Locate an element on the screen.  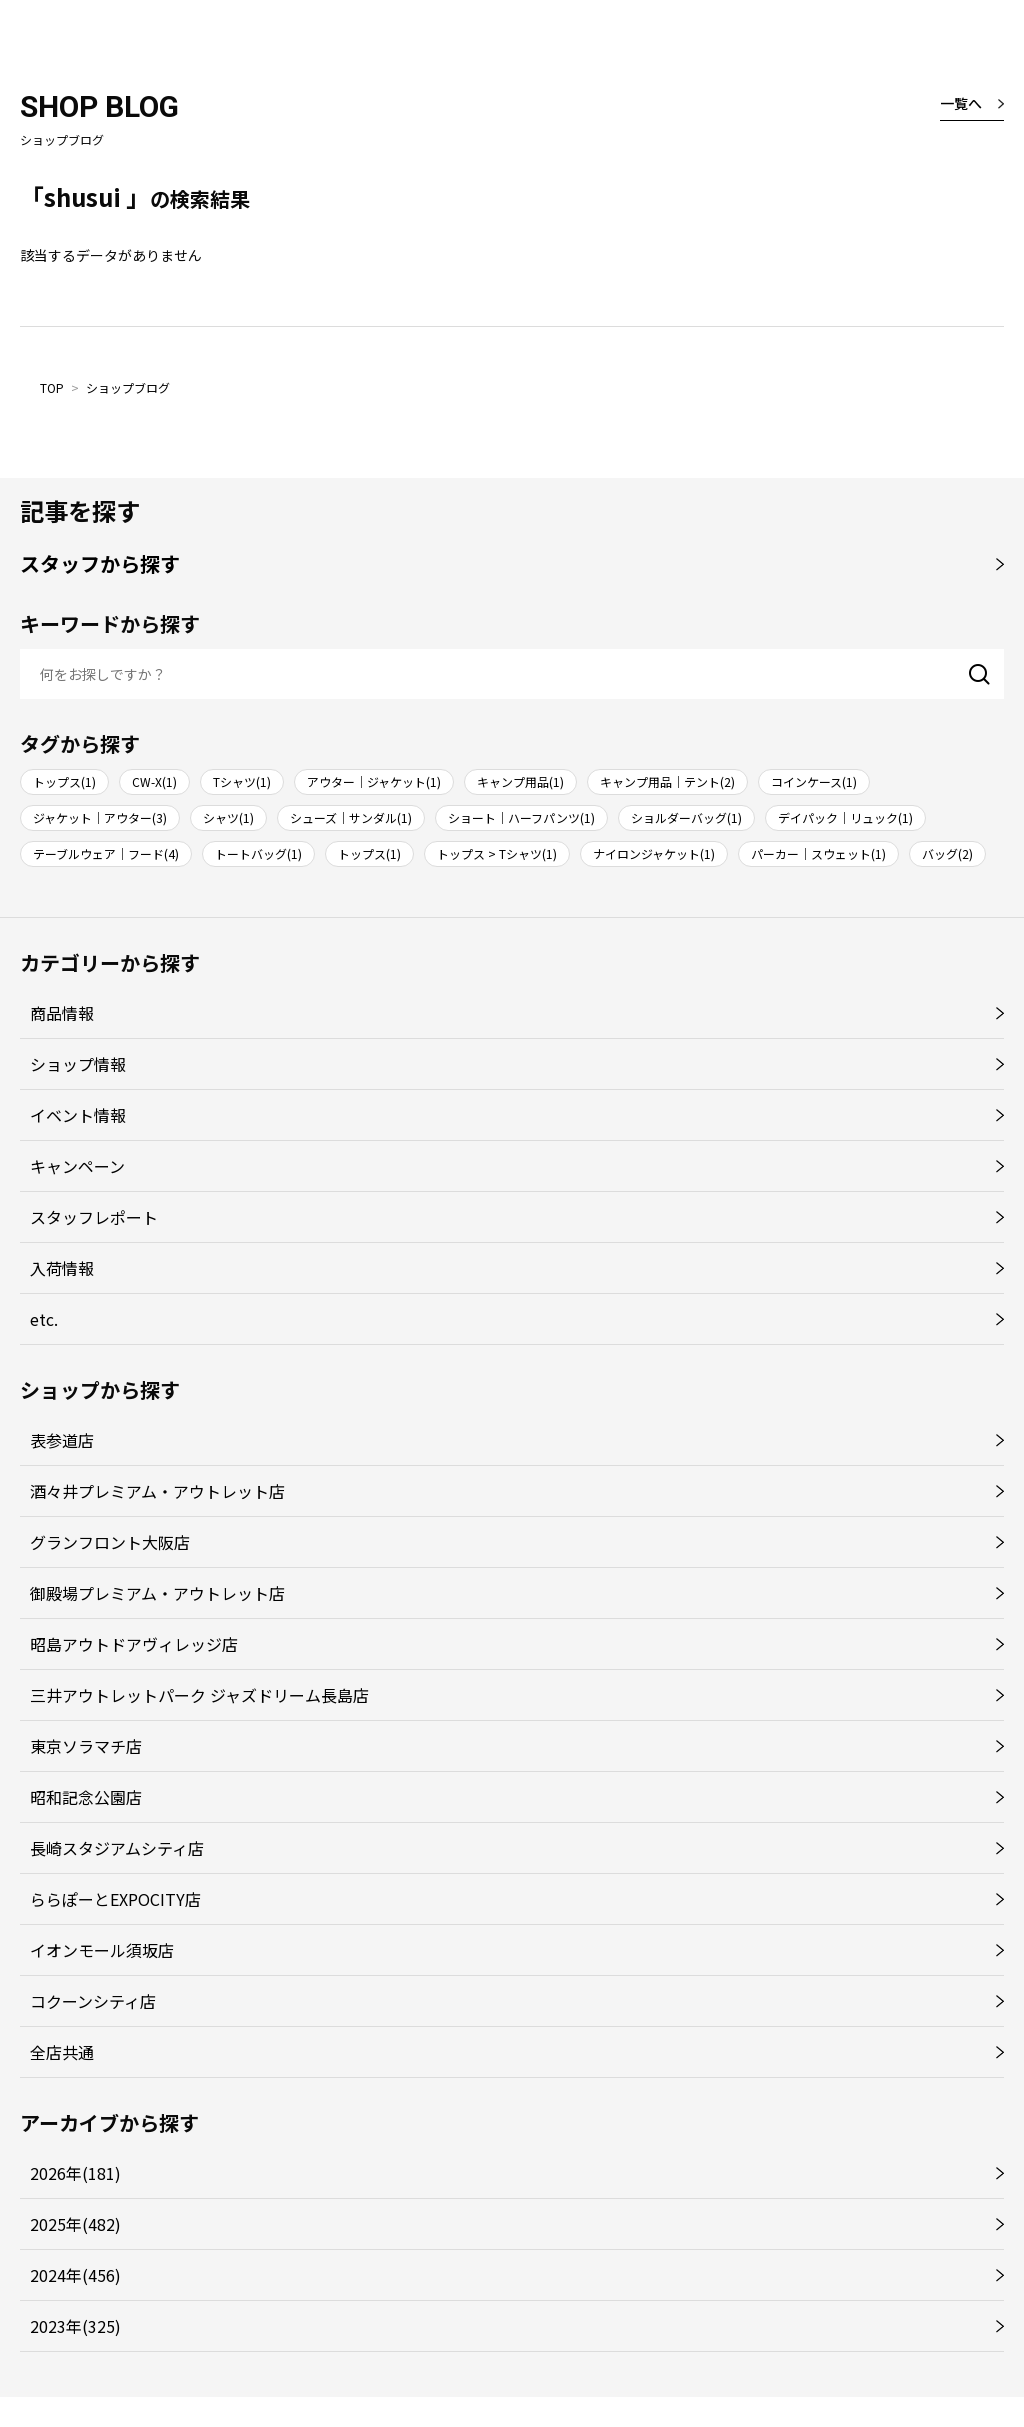
2026年(181) is located at coordinates (75, 2173).